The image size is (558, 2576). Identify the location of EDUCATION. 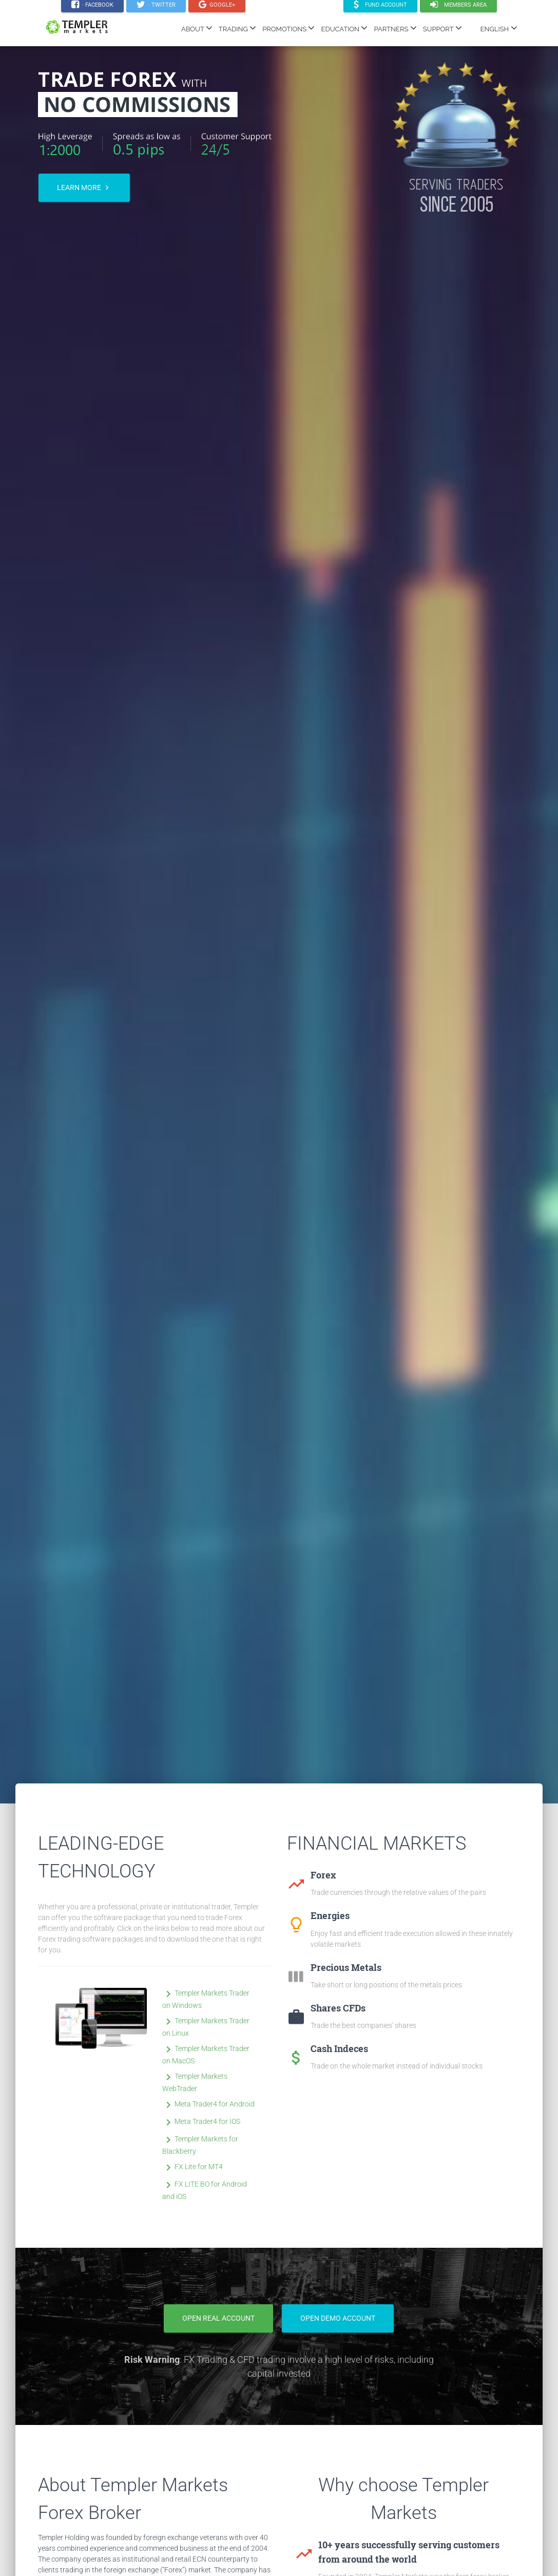
(344, 28).